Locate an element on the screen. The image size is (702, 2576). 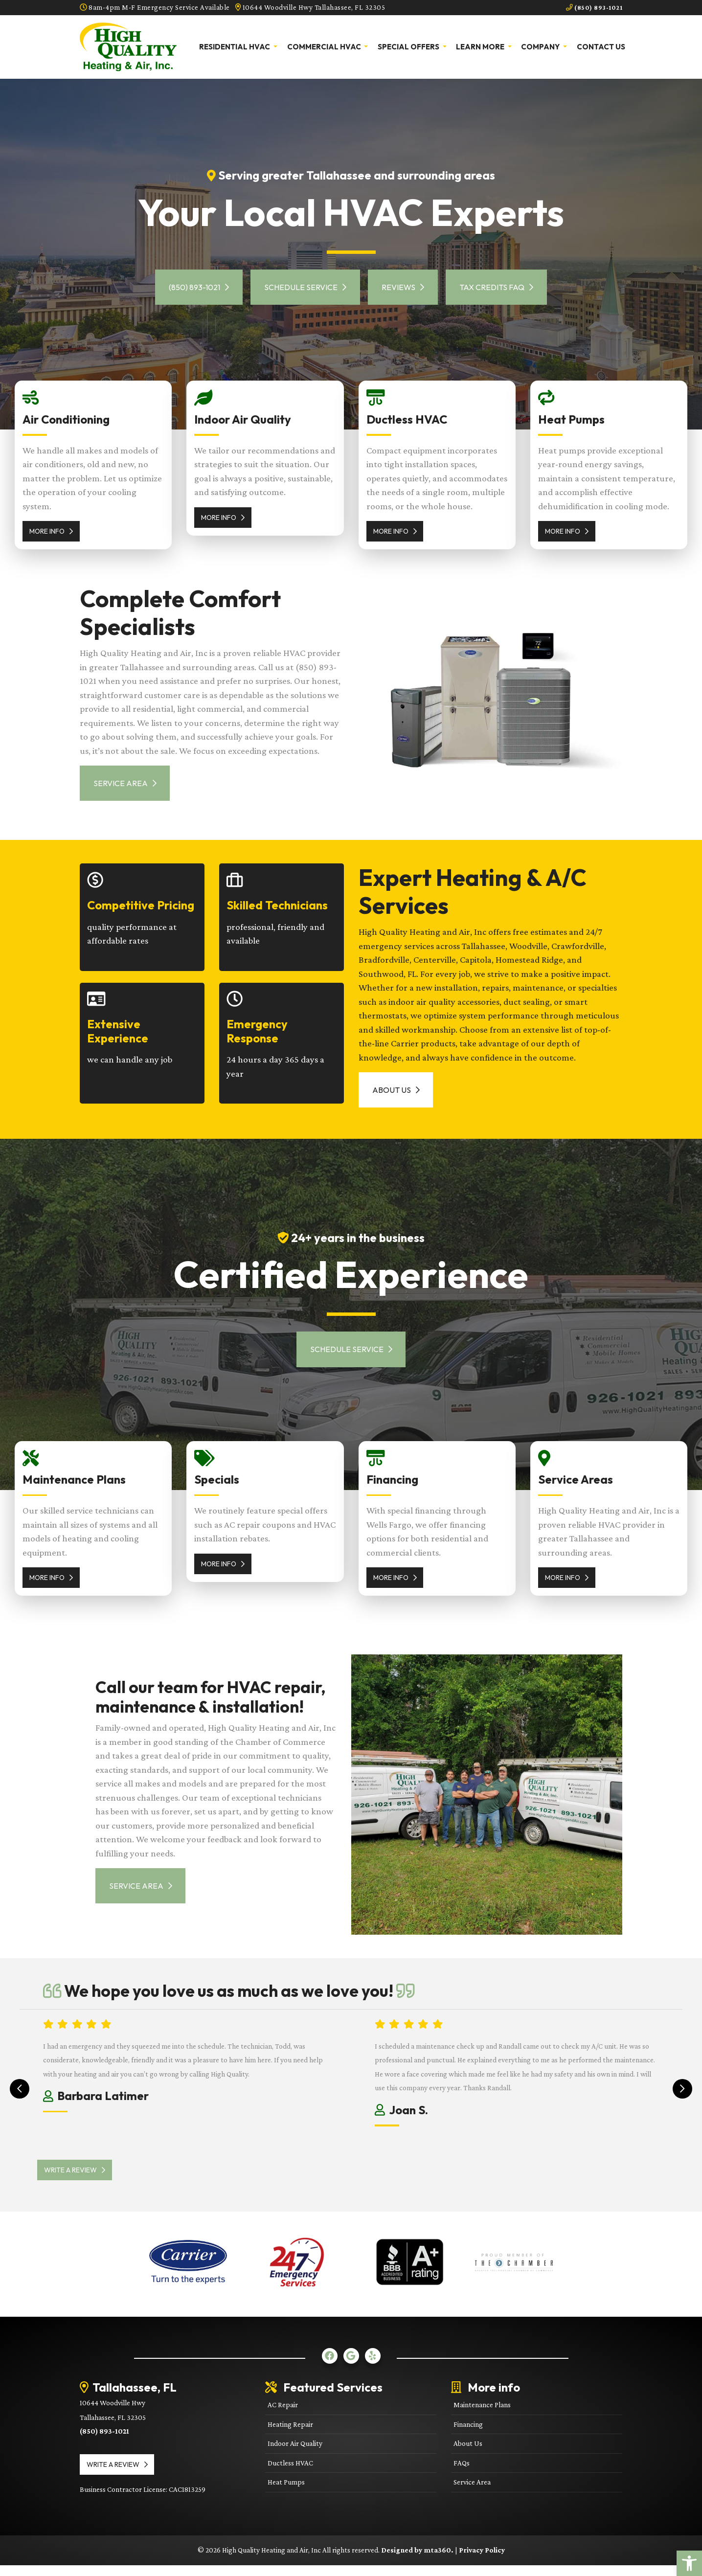
(850) 893-1021 [link] is located at coordinates (592, 7).